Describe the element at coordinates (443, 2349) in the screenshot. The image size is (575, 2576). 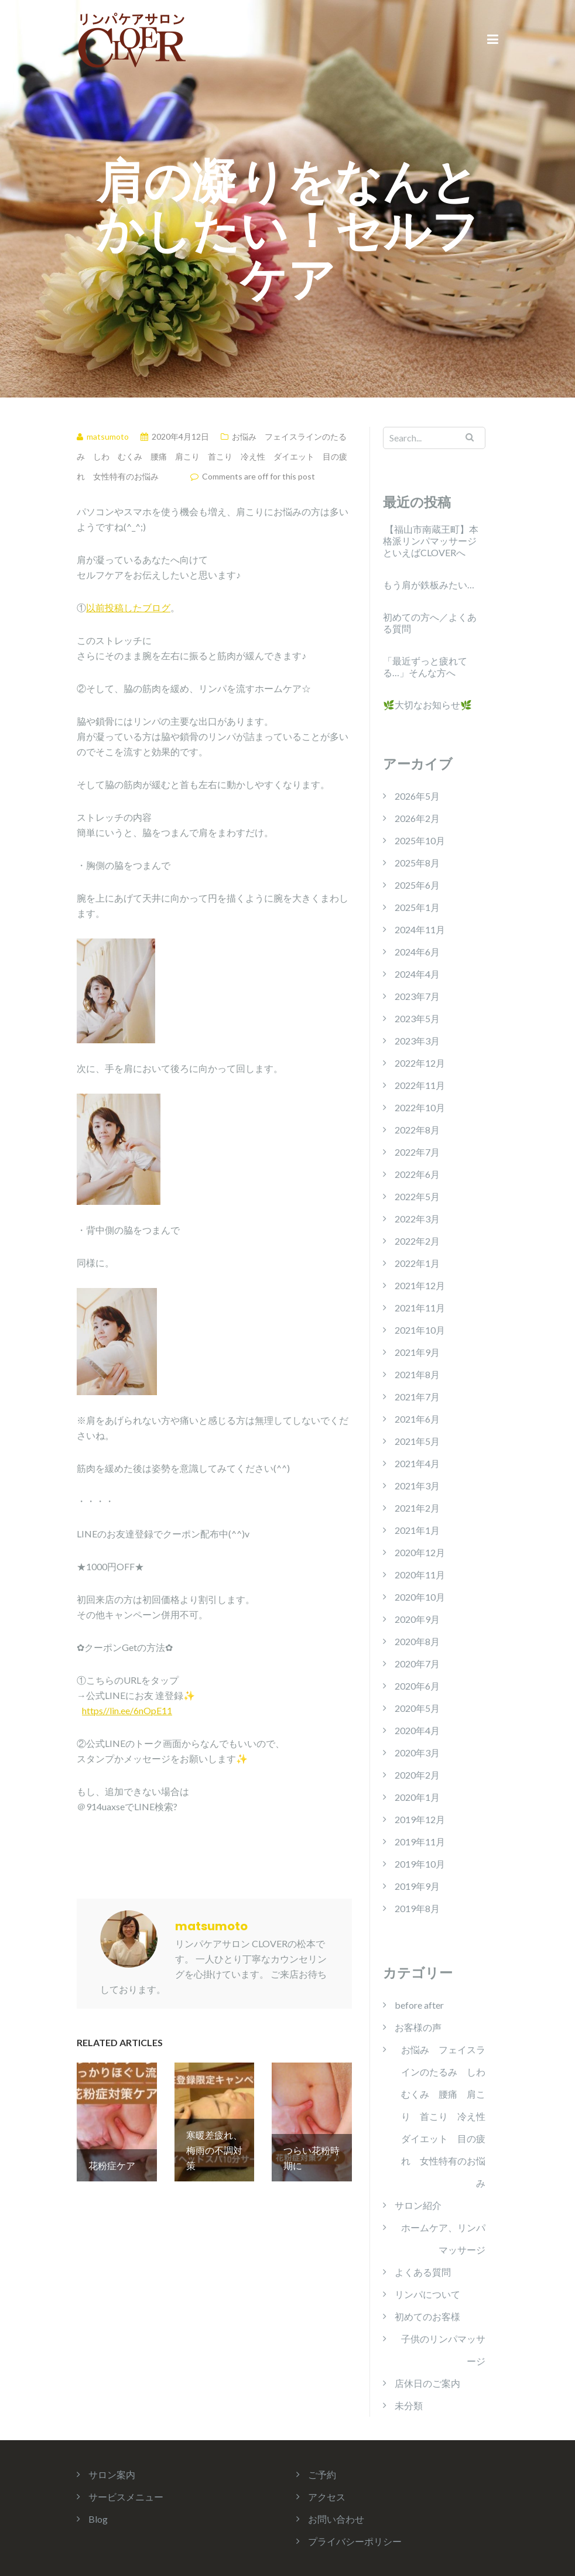
I see `子供のリンパマッサージ` at that location.